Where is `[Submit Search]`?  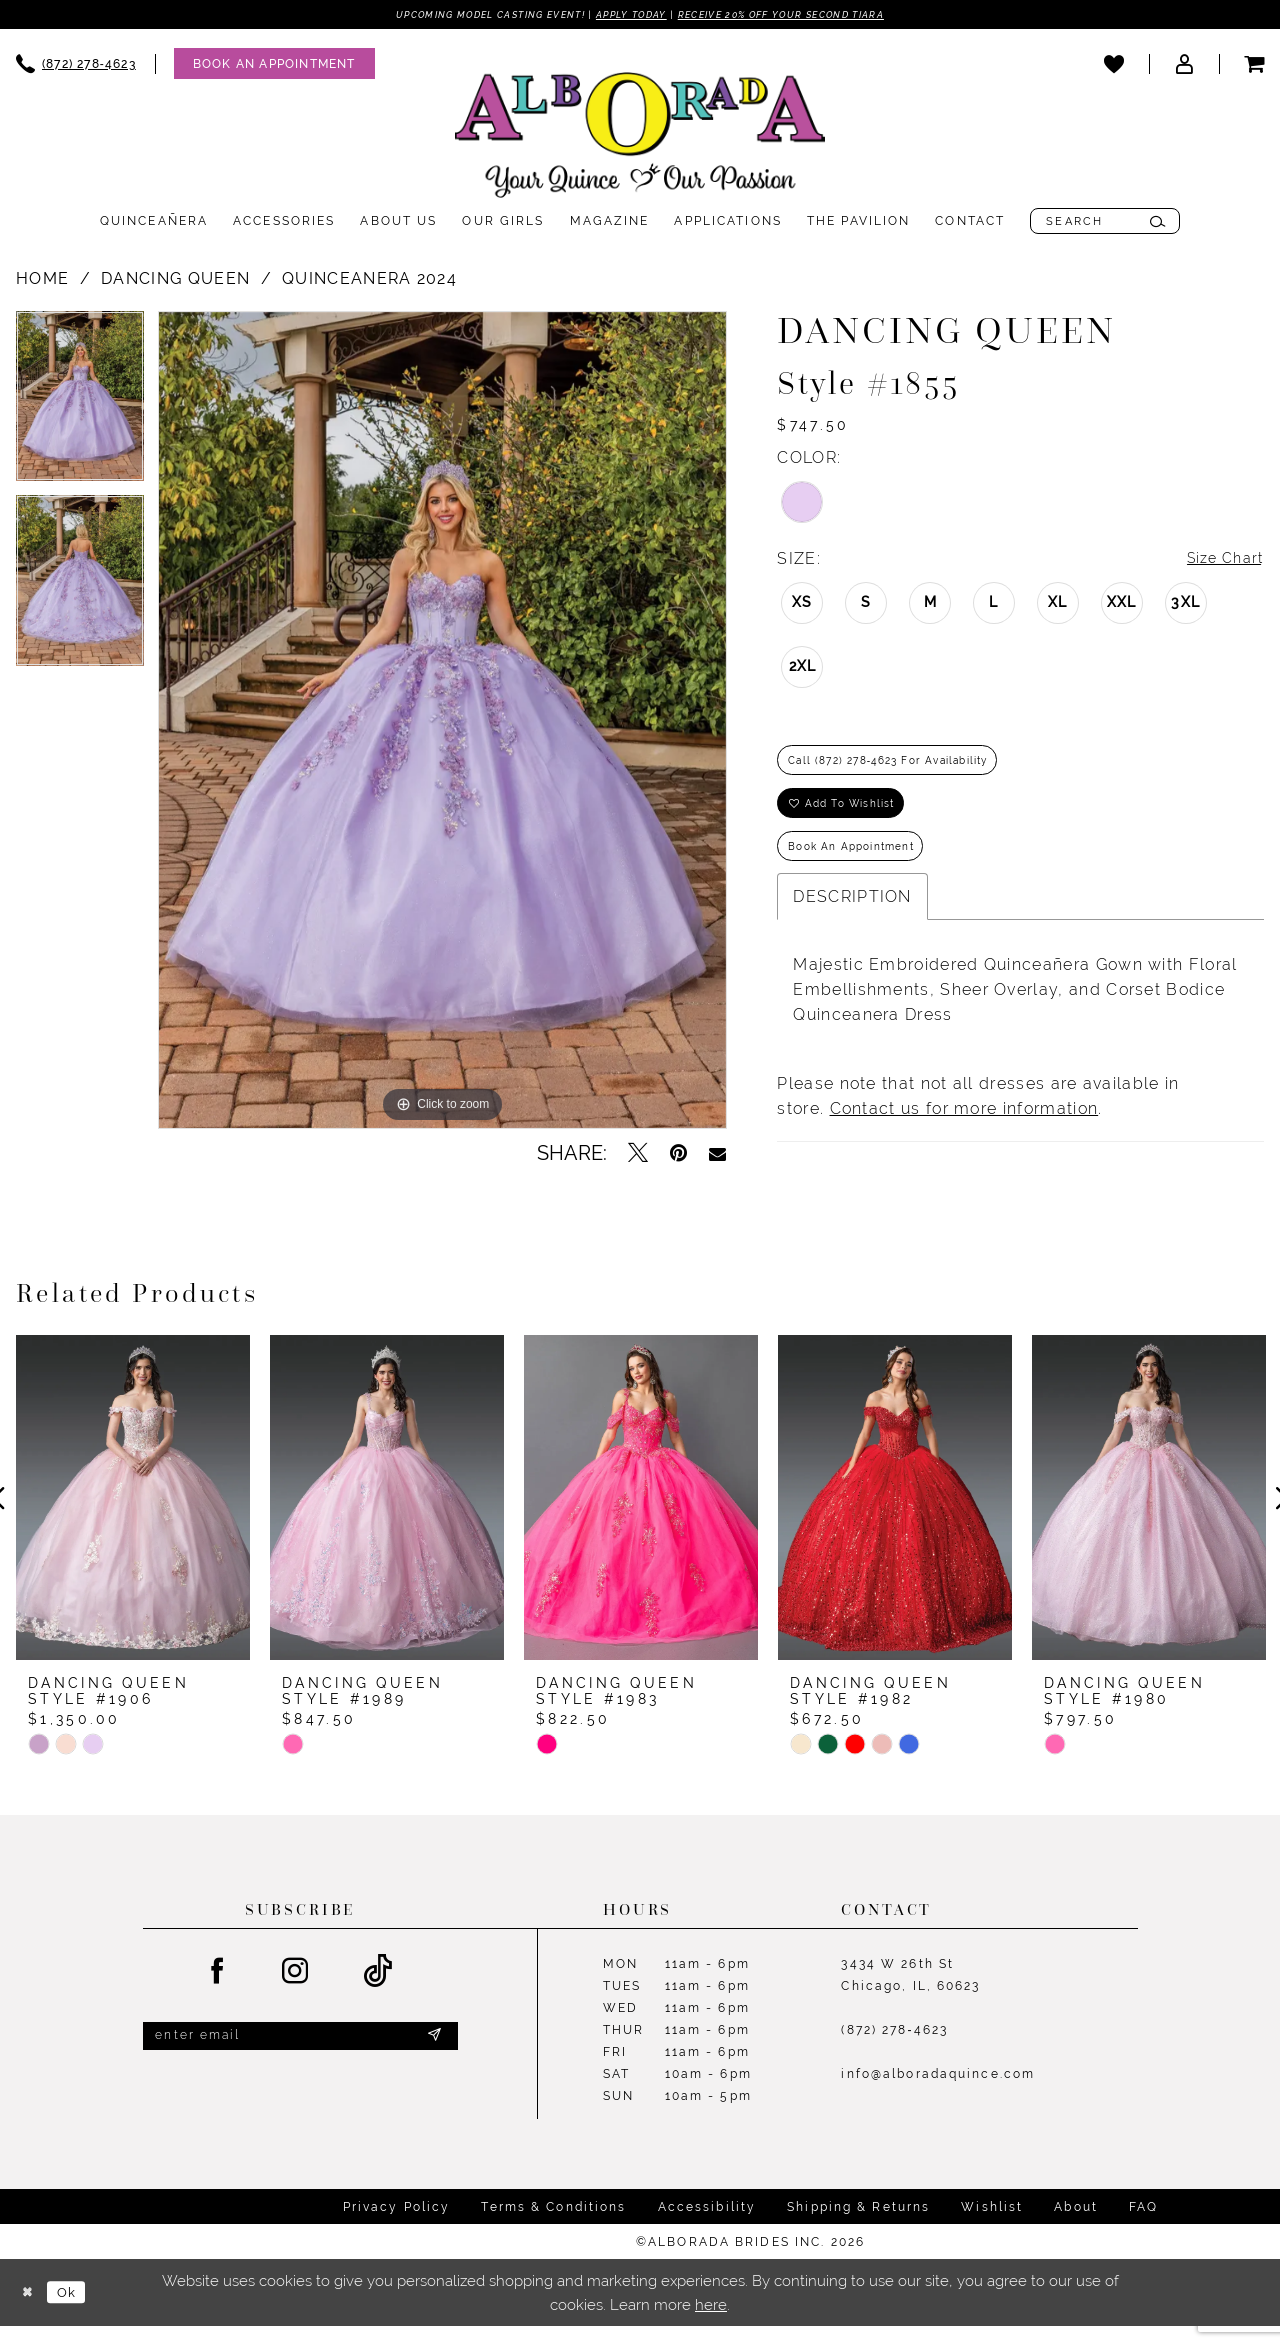
[Submit Search] is located at coordinates (1157, 223).